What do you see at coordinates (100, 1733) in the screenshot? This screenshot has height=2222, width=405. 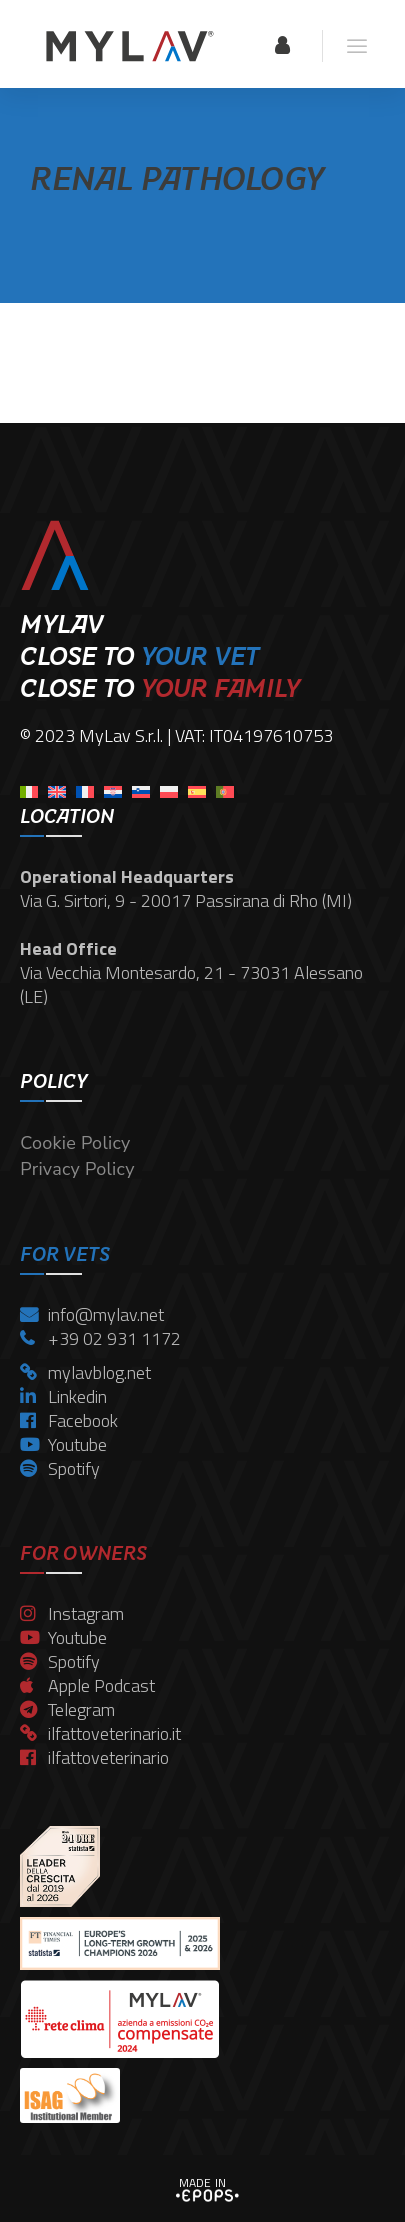 I see `ilfattoveterinario.it` at bounding box center [100, 1733].